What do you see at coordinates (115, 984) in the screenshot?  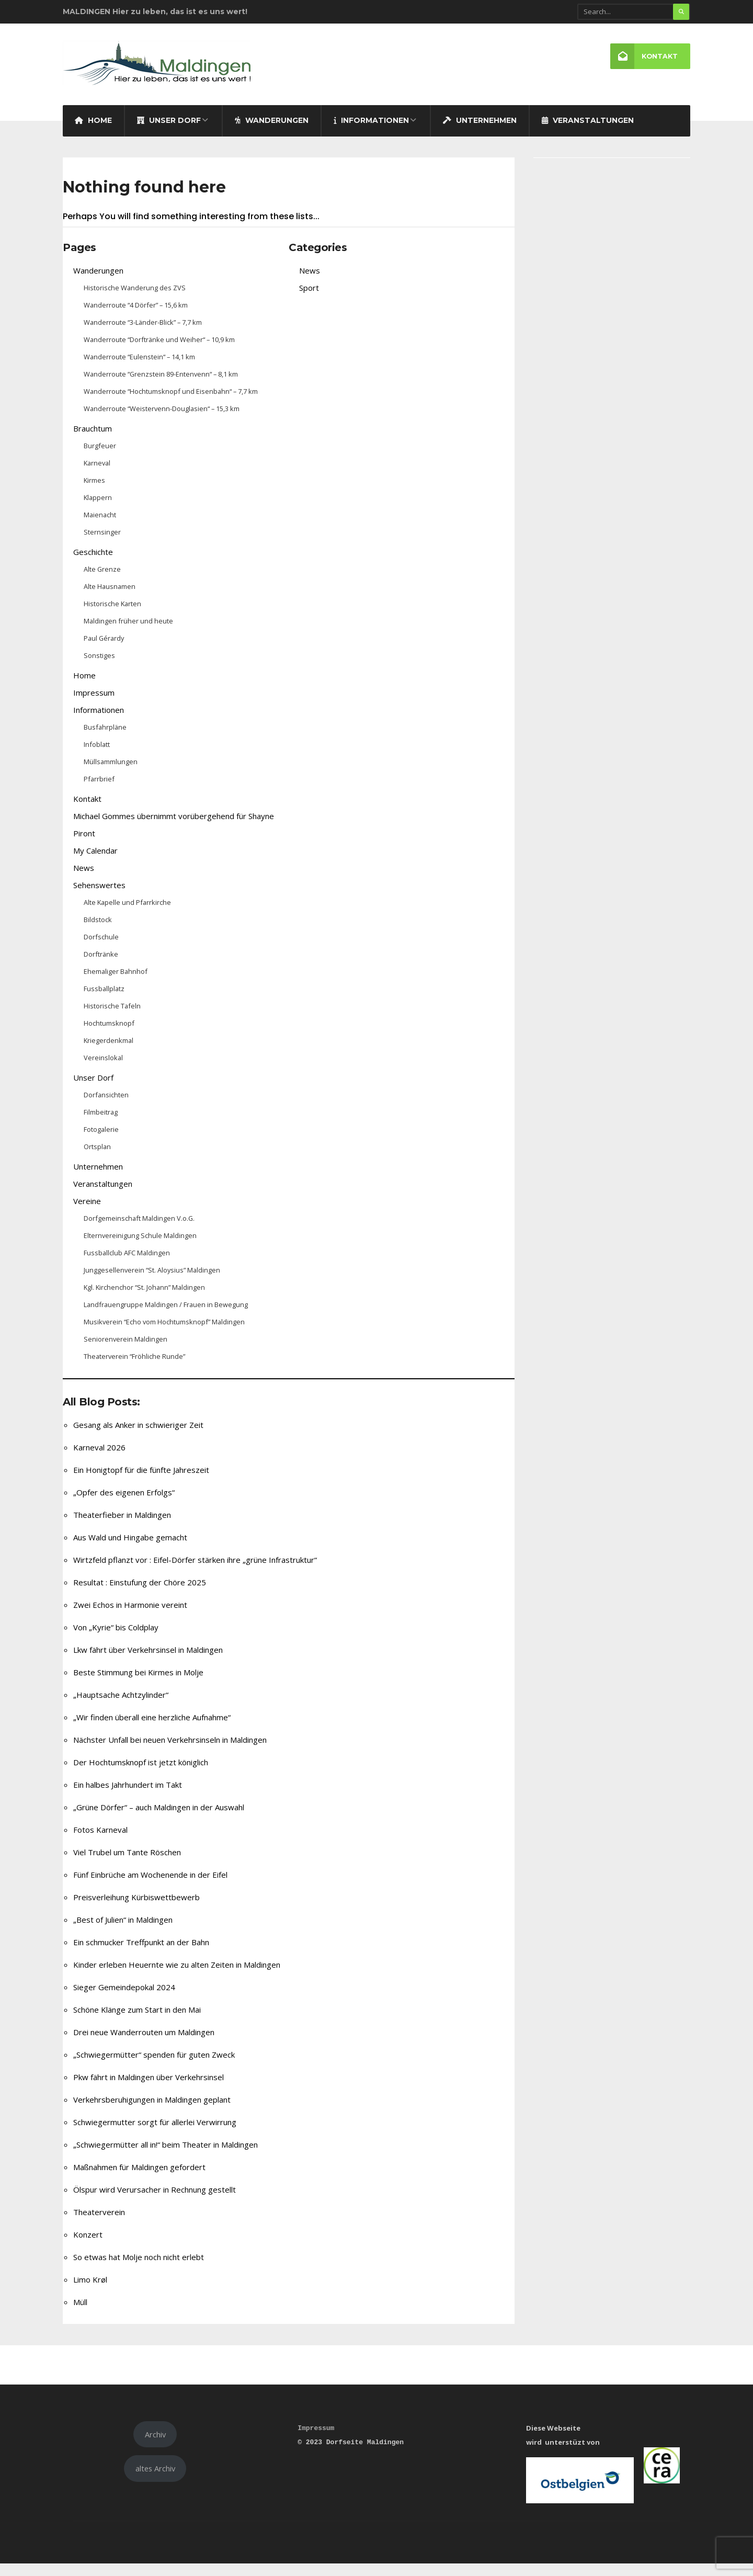 I see `Ehemaliger Bahnhof` at bounding box center [115, 984].